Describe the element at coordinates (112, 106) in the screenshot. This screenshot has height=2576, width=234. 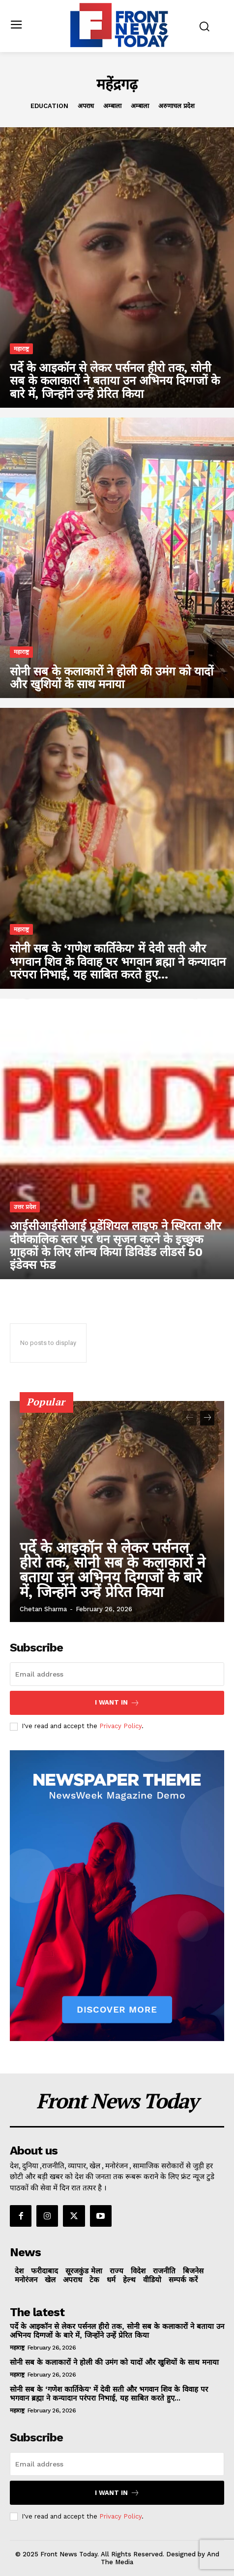
I see `अम्बाला` at that location.